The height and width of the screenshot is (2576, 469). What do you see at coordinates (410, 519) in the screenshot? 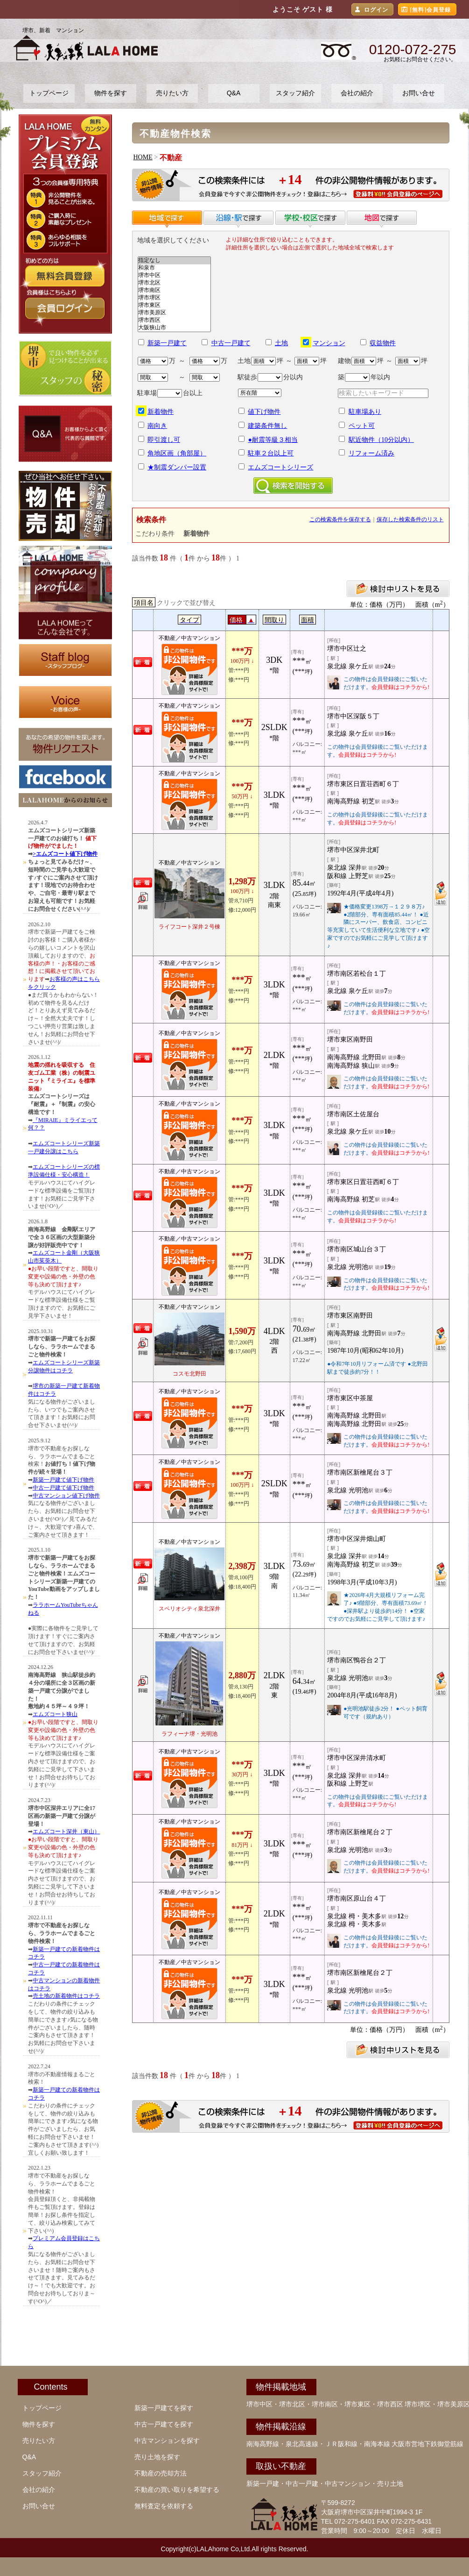
I see `保存した検索条件のリスト` at bounding box center [410, 519].